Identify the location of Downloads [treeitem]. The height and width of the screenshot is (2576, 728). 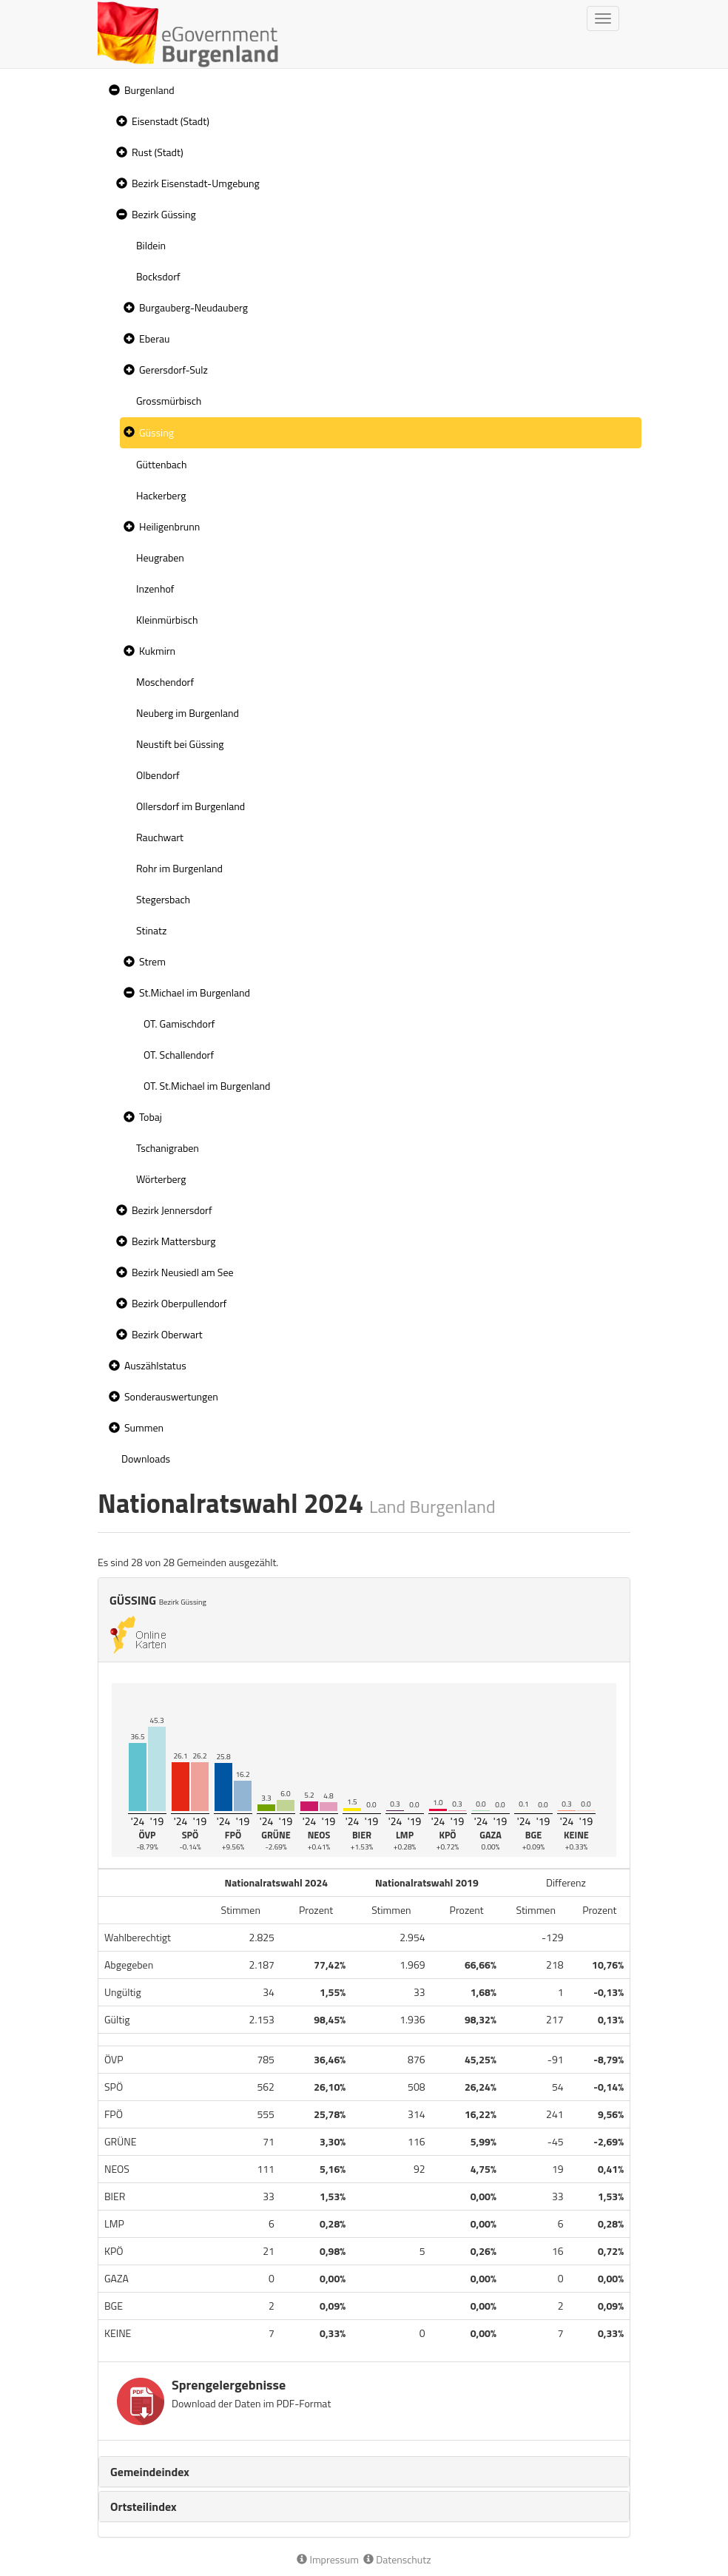
(145, 1458).